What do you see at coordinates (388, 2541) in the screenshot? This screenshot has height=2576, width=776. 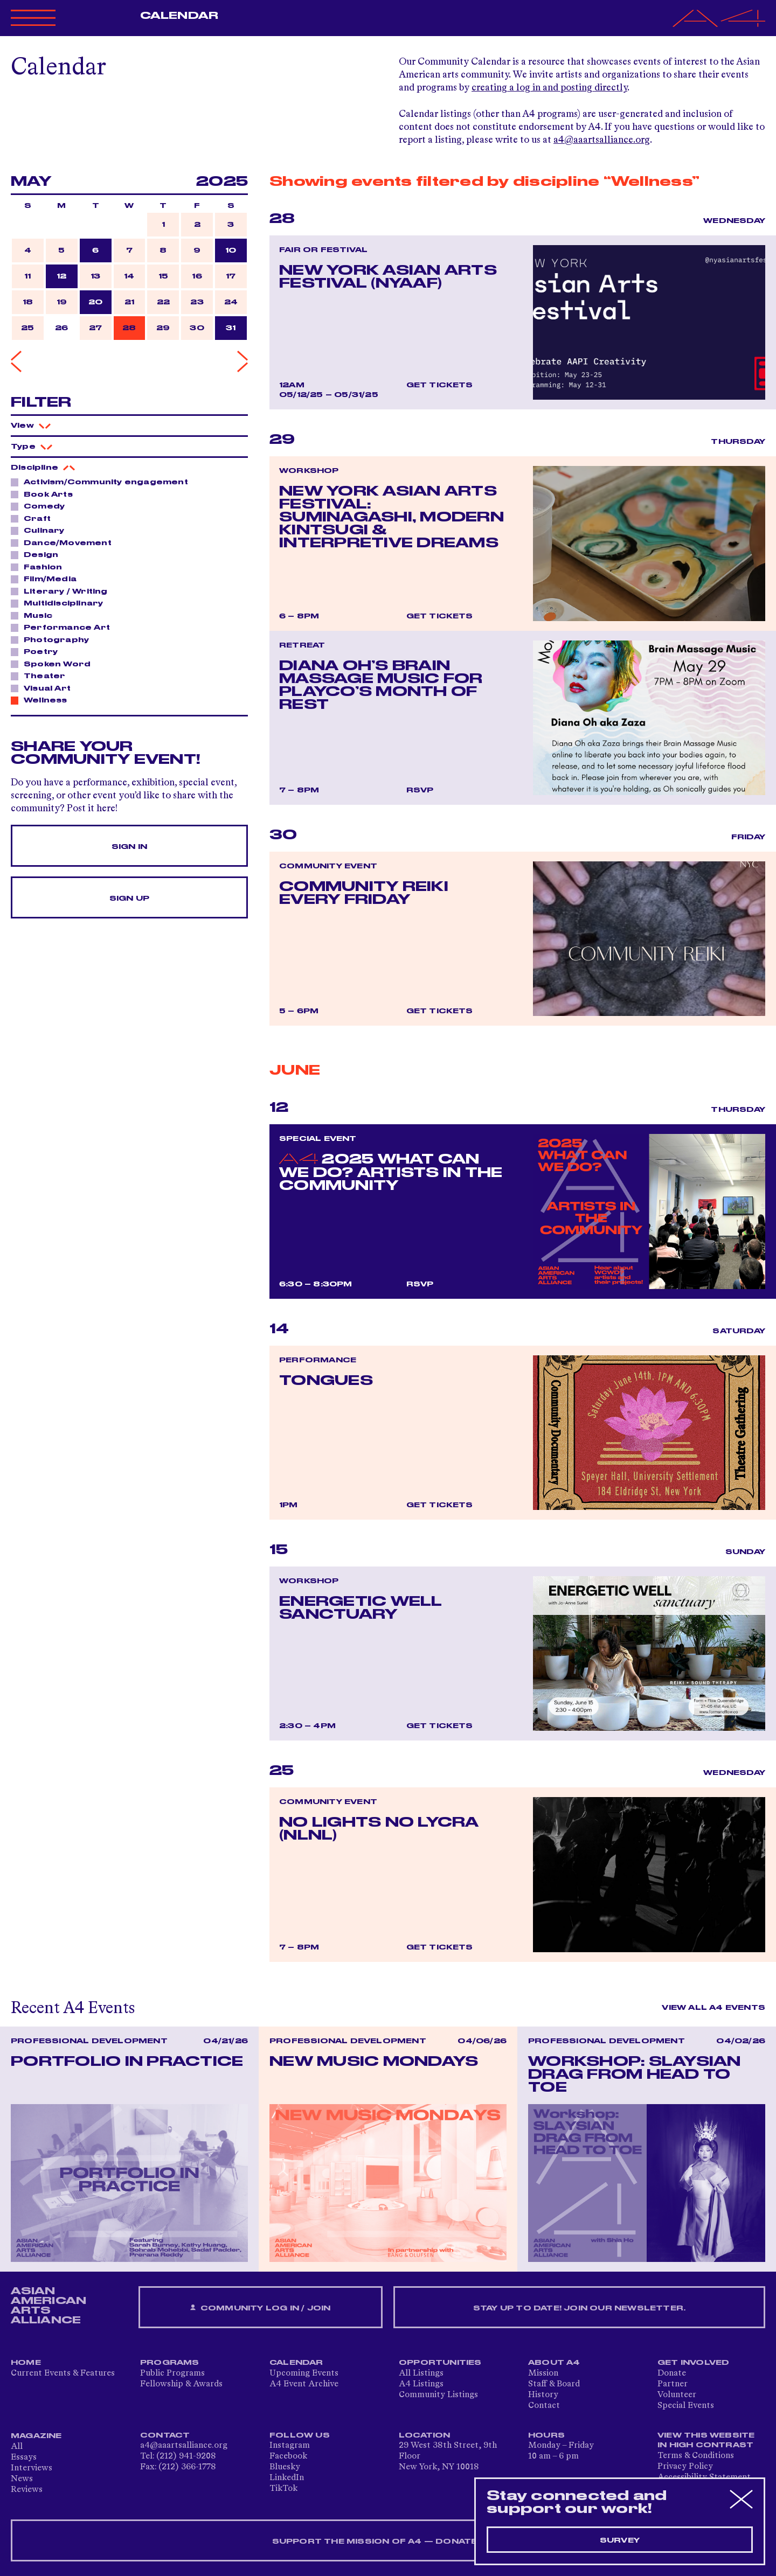 I see `SUPPORT THE MISSION OF A4 — DONATE NOW` at bounding box center [388, 2541].